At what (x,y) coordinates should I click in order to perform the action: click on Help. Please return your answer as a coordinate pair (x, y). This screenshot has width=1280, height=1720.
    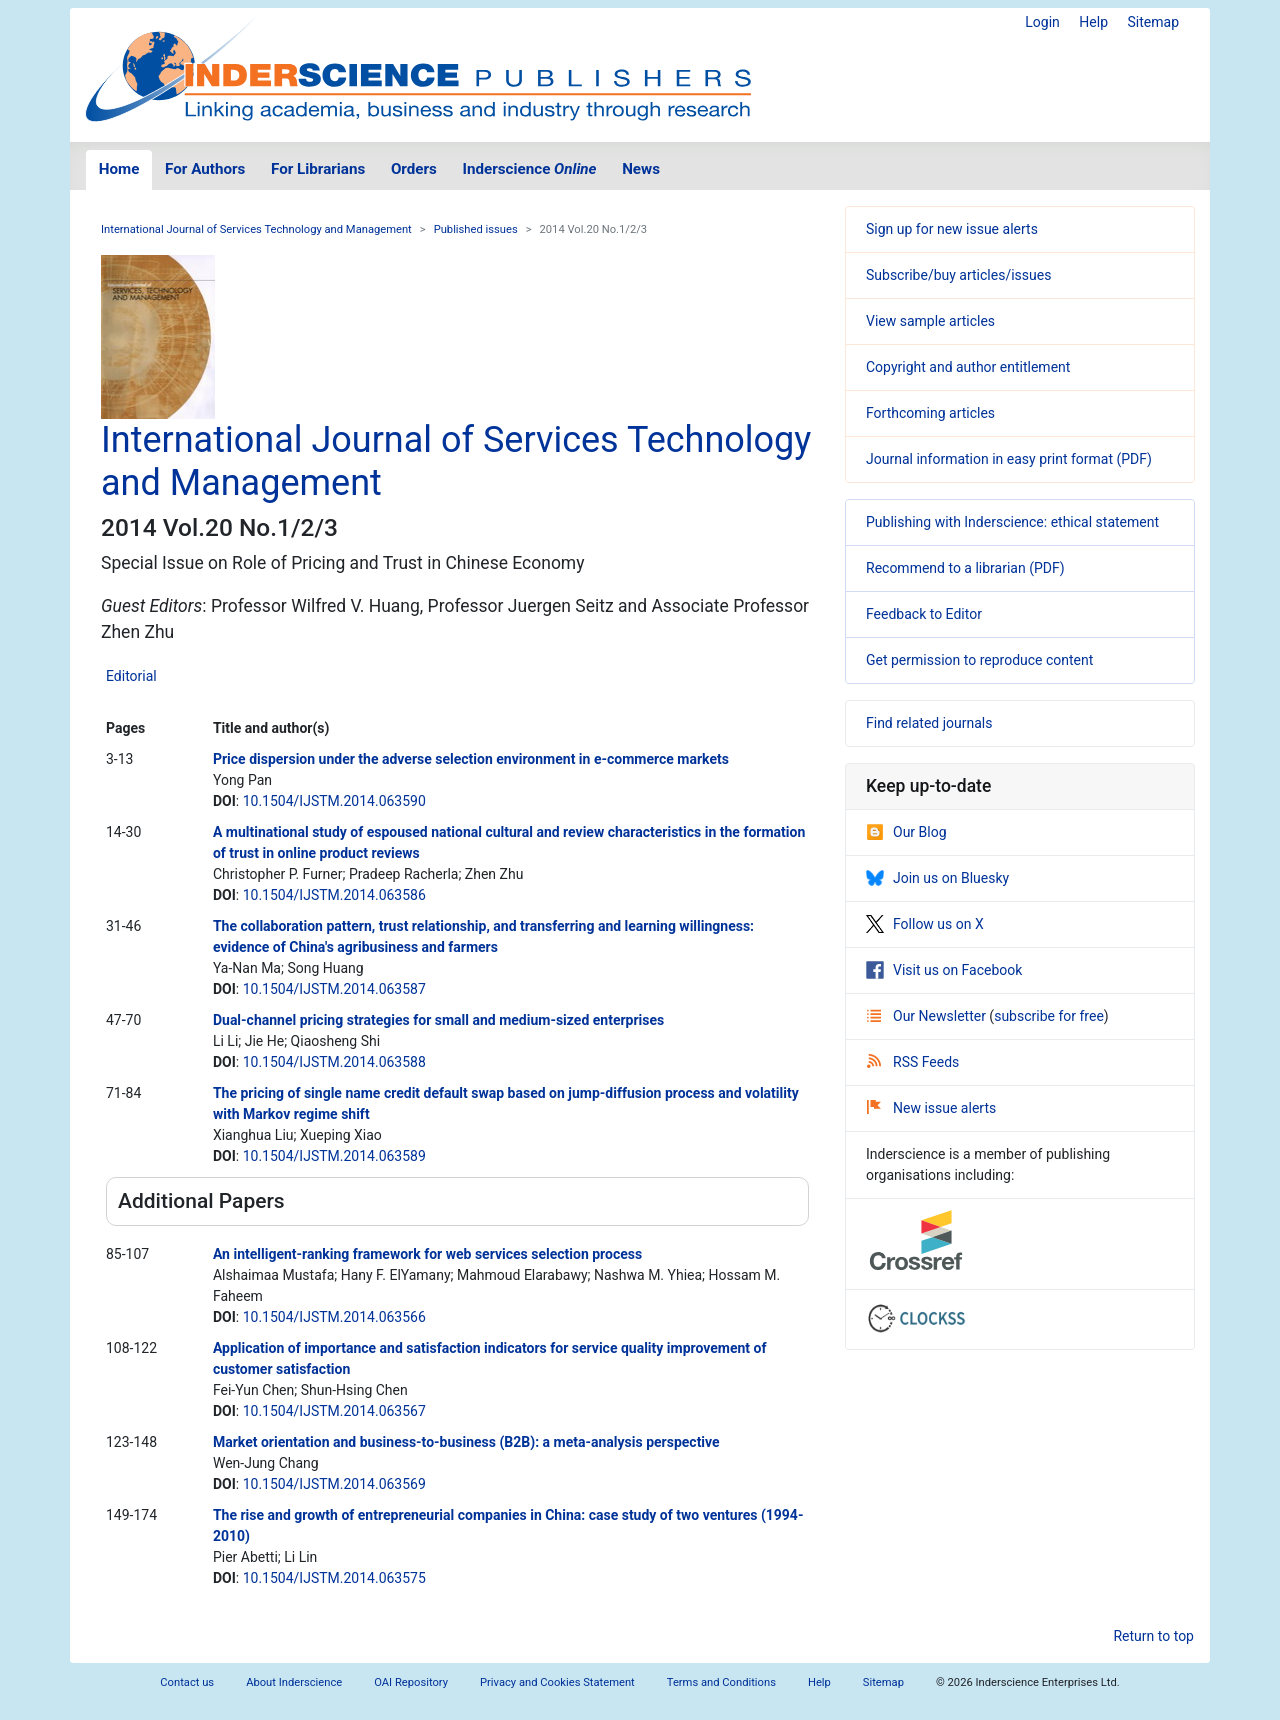
    Looking at the image, I should click on (1093, 22).